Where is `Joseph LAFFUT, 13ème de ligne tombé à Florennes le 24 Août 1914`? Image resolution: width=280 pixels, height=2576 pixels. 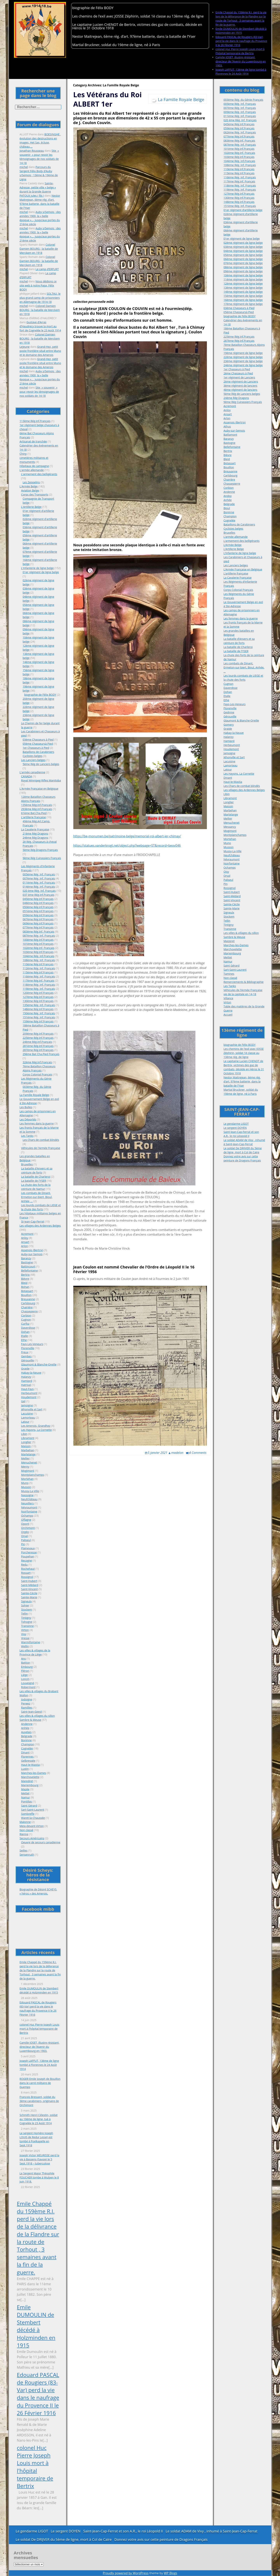 Joseph LAFFUT, 13ème de ligne tombé à Florennes le 24 Août 1914 is located at coordinates (39, 2065).